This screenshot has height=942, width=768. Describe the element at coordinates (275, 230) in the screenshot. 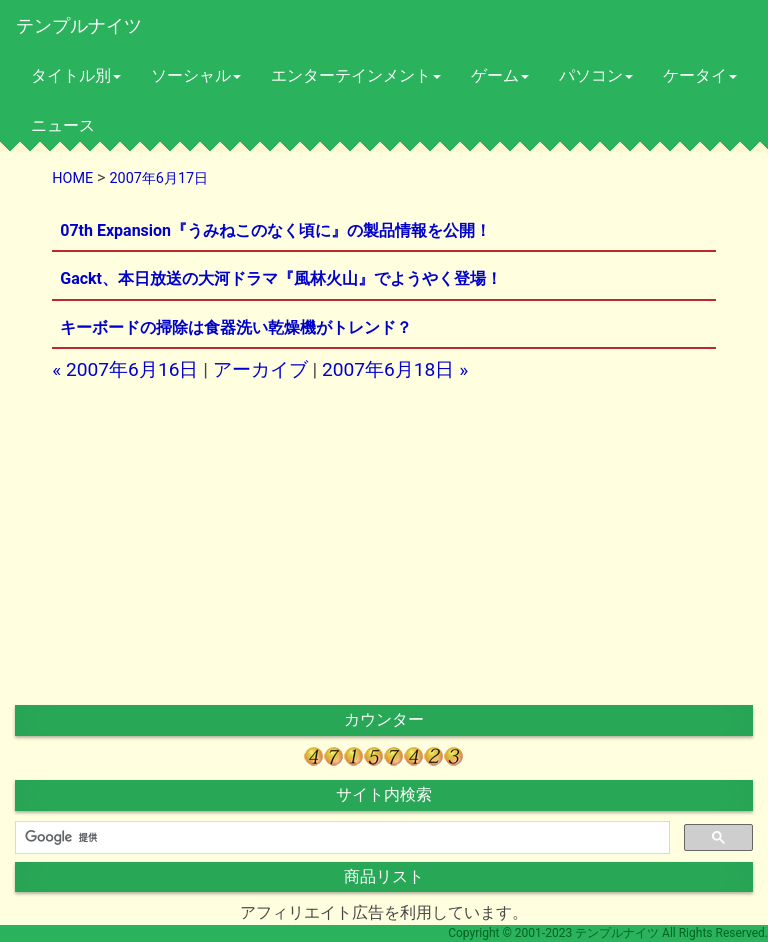

I see `07th Expansion『うみねこのなく頃に』の製品情報を公開！` at that location.